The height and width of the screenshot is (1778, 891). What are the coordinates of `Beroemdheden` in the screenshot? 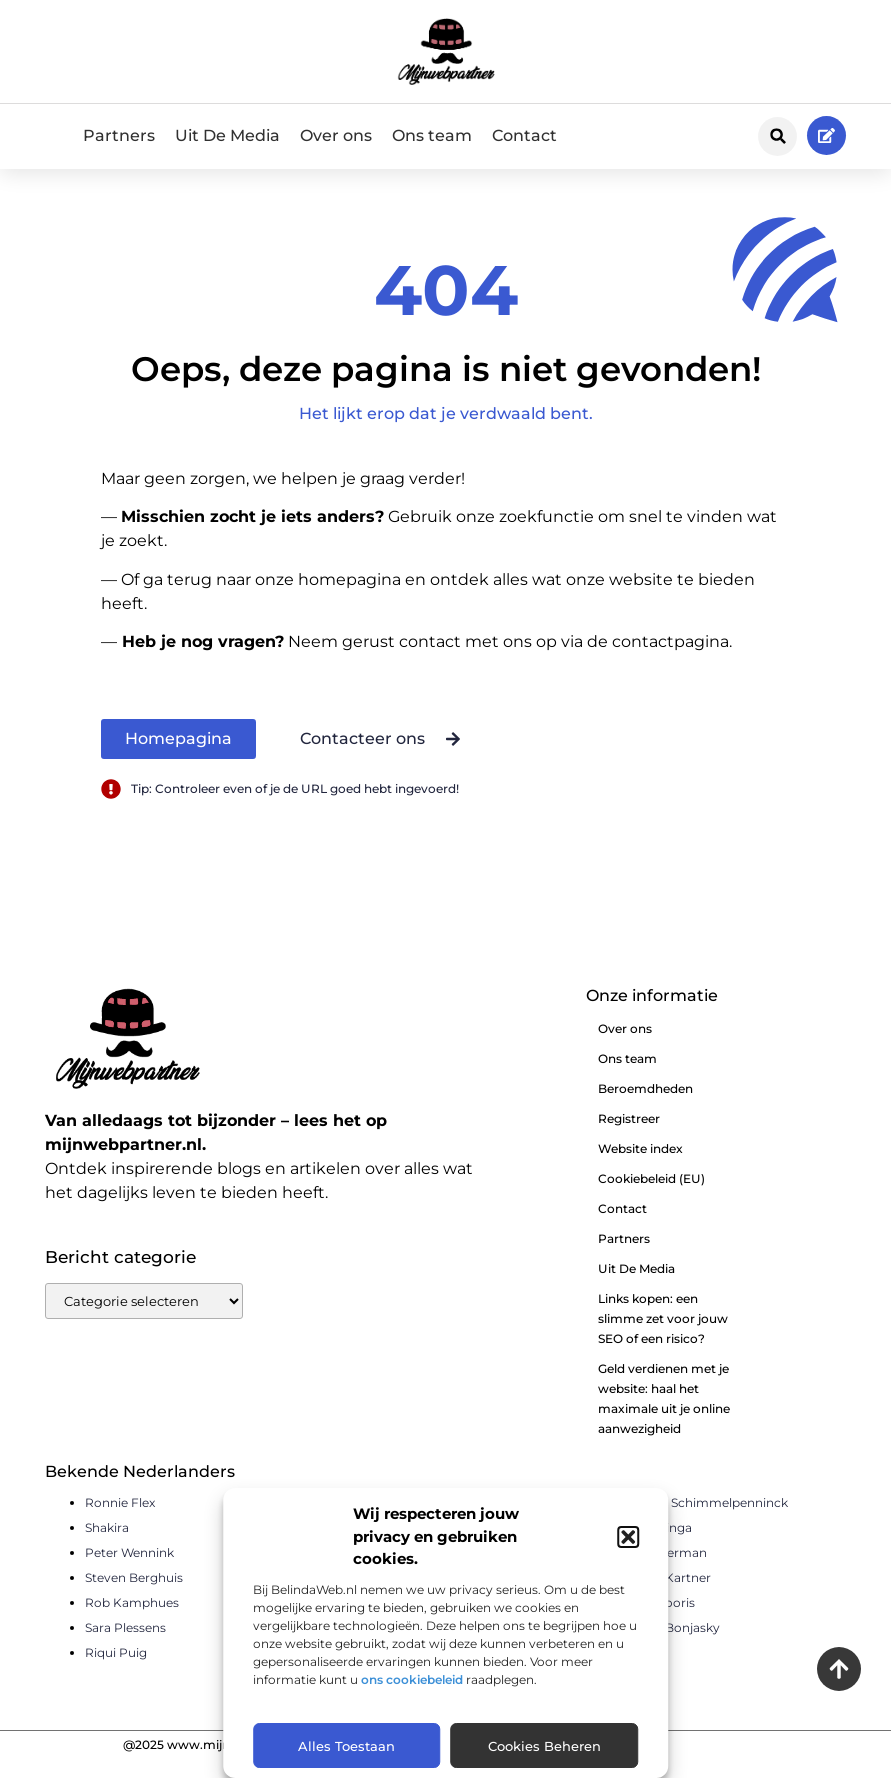 It's located at (645, 1107).